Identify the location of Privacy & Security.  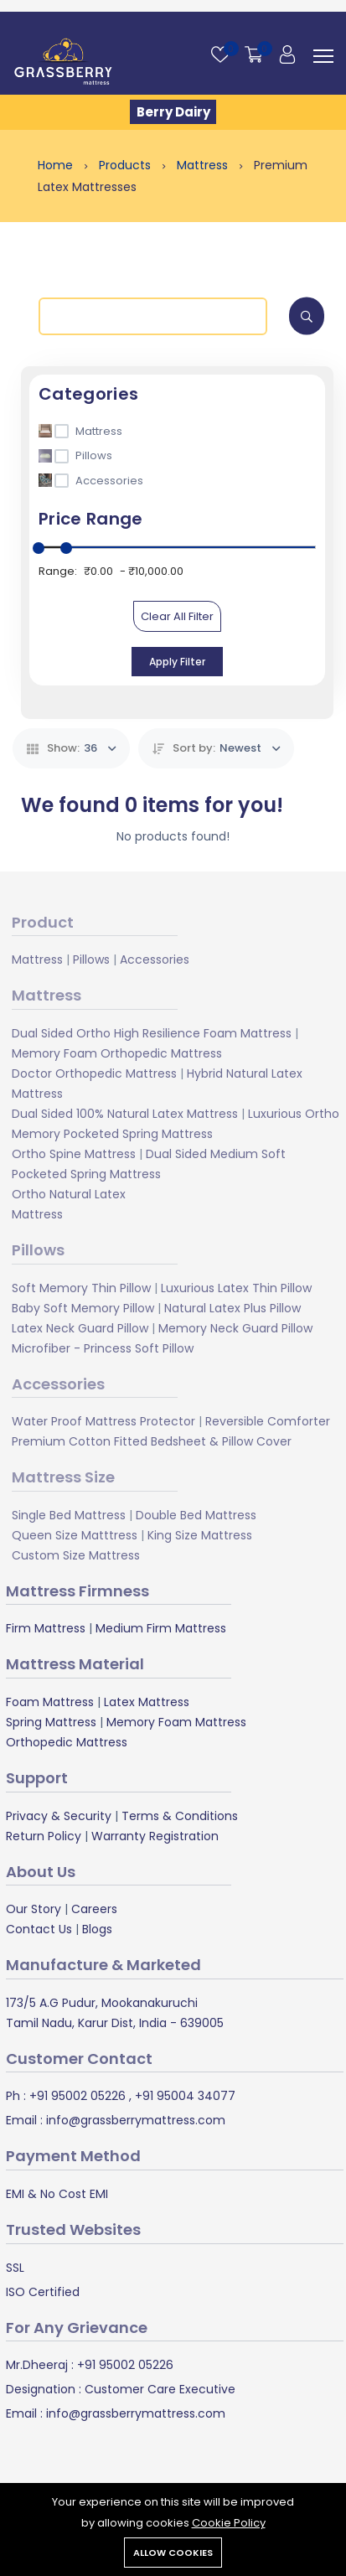
(58, 1816).